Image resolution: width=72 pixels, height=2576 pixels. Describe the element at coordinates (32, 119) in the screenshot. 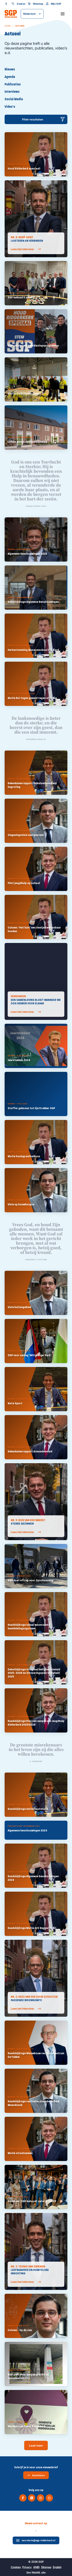

I see `Filter resultaten` at that location.